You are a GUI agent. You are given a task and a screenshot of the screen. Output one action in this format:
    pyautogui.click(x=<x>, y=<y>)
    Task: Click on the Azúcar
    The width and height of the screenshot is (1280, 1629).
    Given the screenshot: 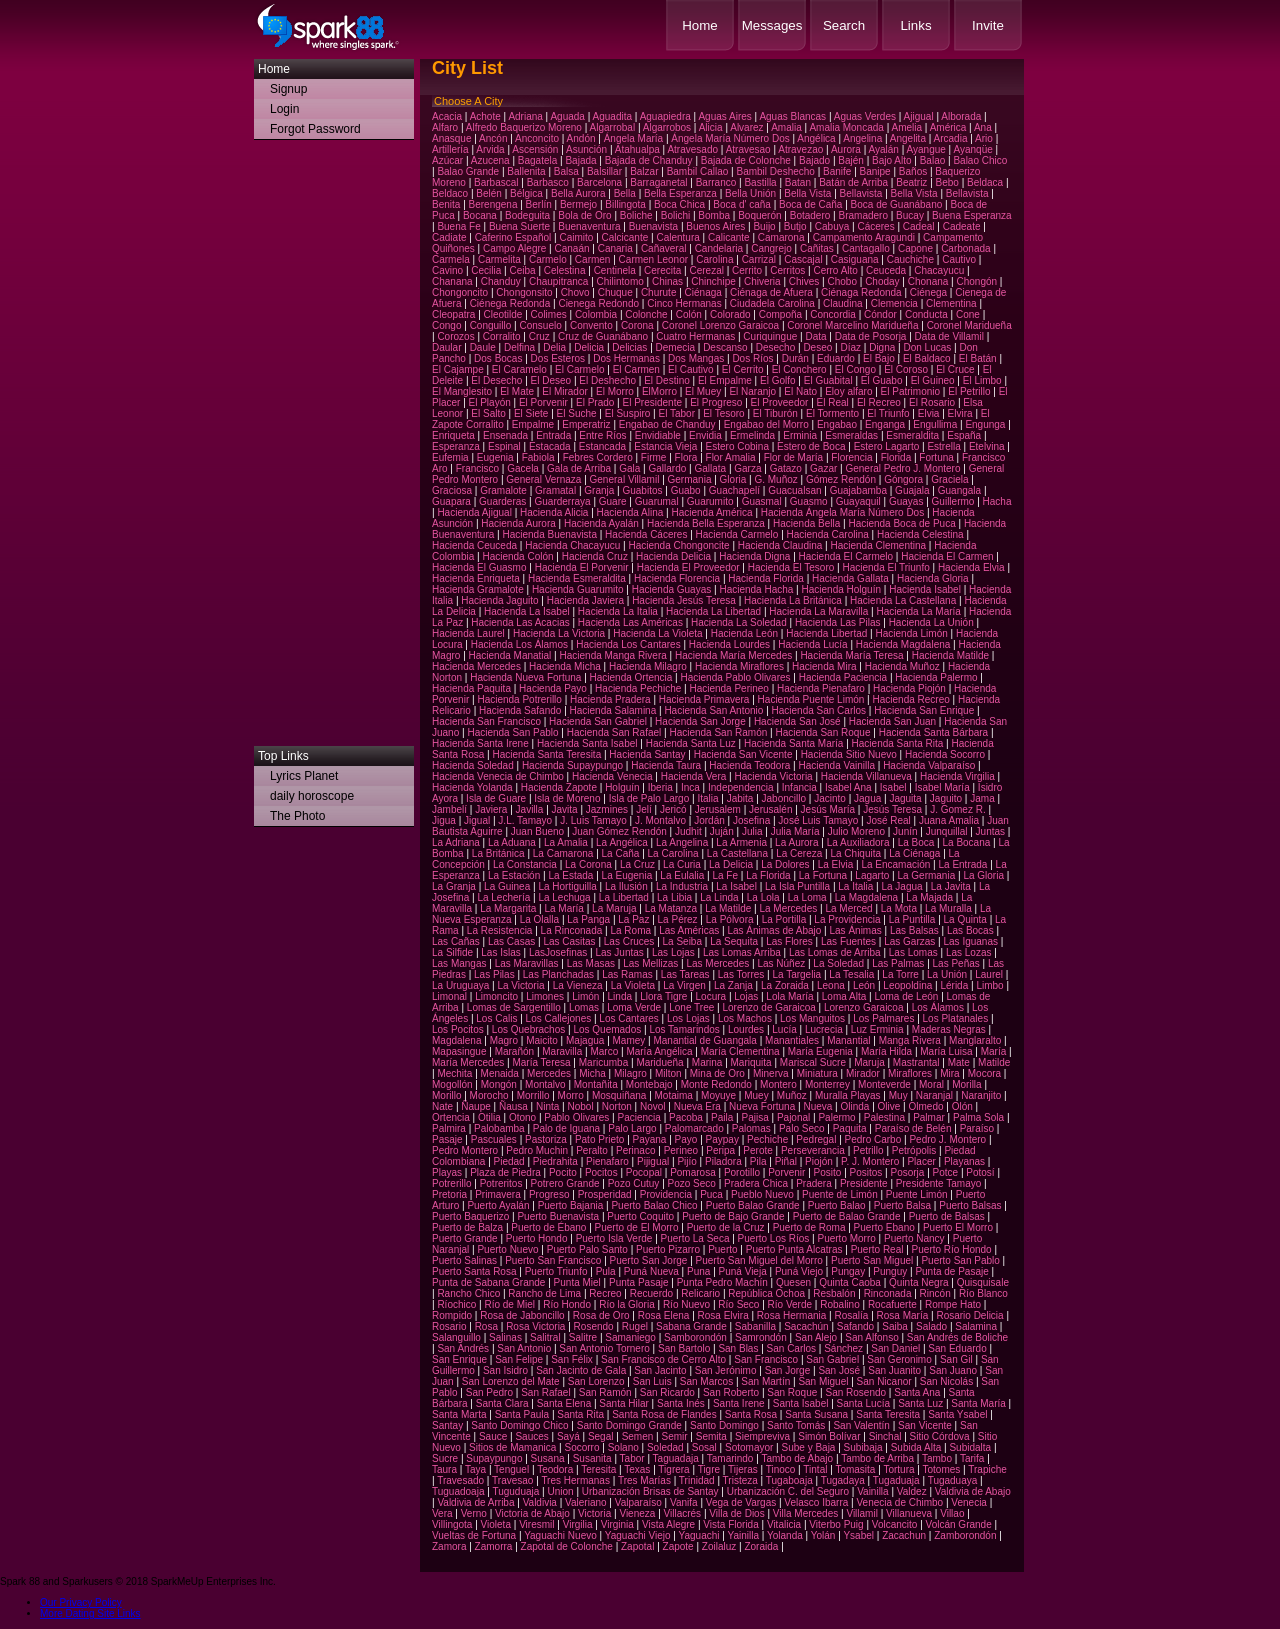 What is the action you would take?
    pyautogui.click(x=447, y=160)
    